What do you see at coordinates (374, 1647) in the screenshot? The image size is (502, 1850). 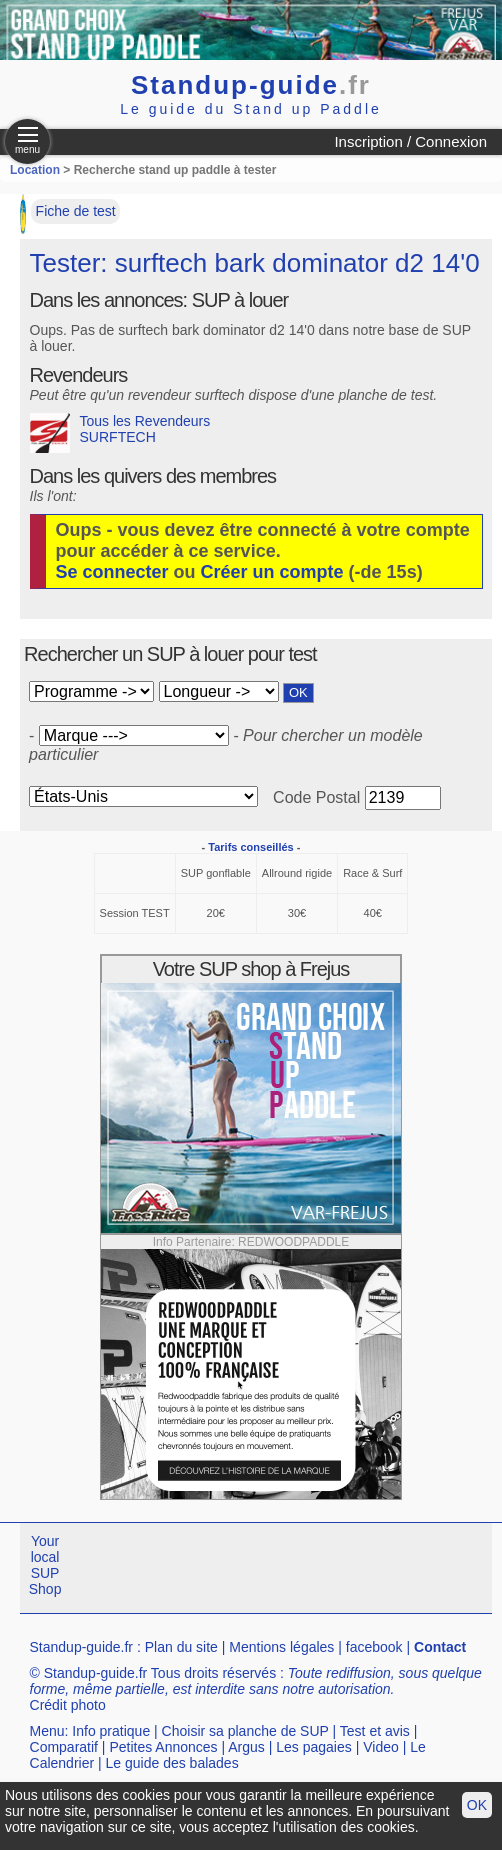 I see `facebook` at bounding box center [374, 1647].